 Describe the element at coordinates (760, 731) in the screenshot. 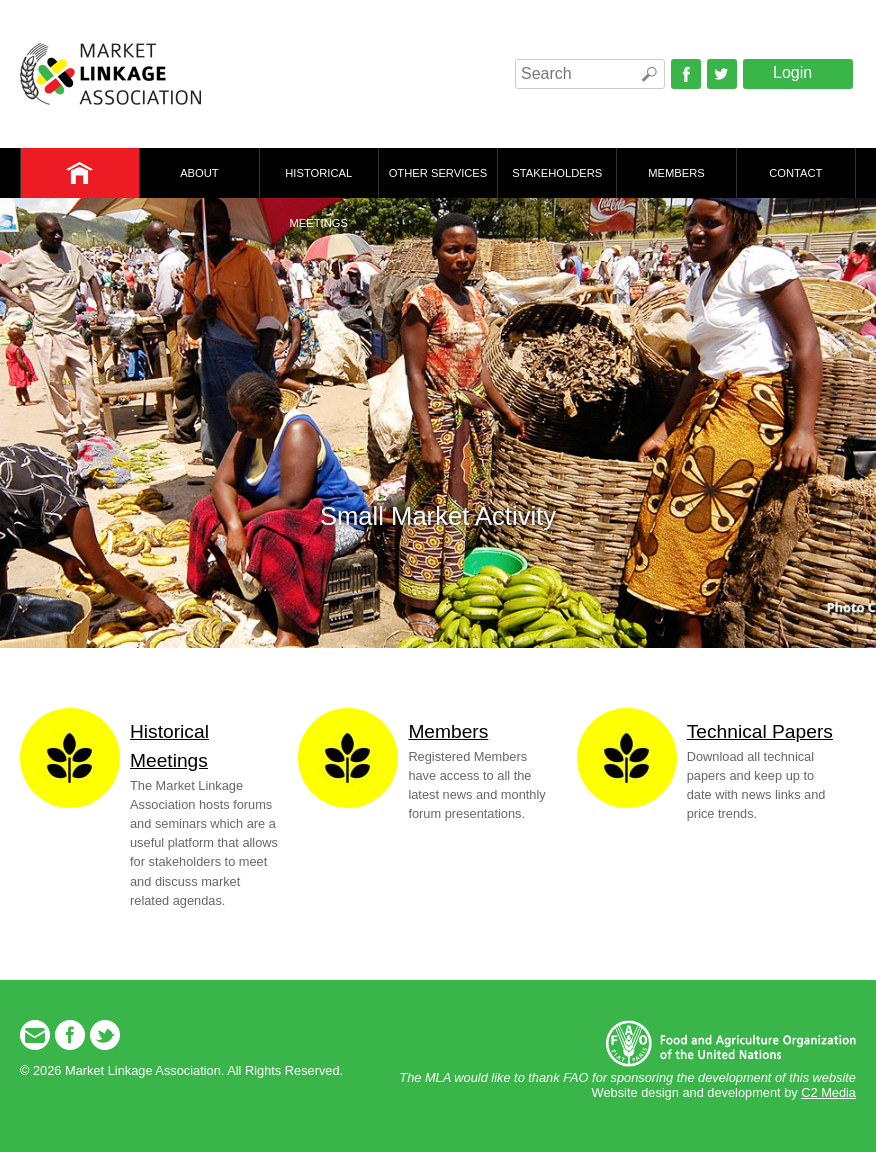

I see `Technical Papers` at that location.